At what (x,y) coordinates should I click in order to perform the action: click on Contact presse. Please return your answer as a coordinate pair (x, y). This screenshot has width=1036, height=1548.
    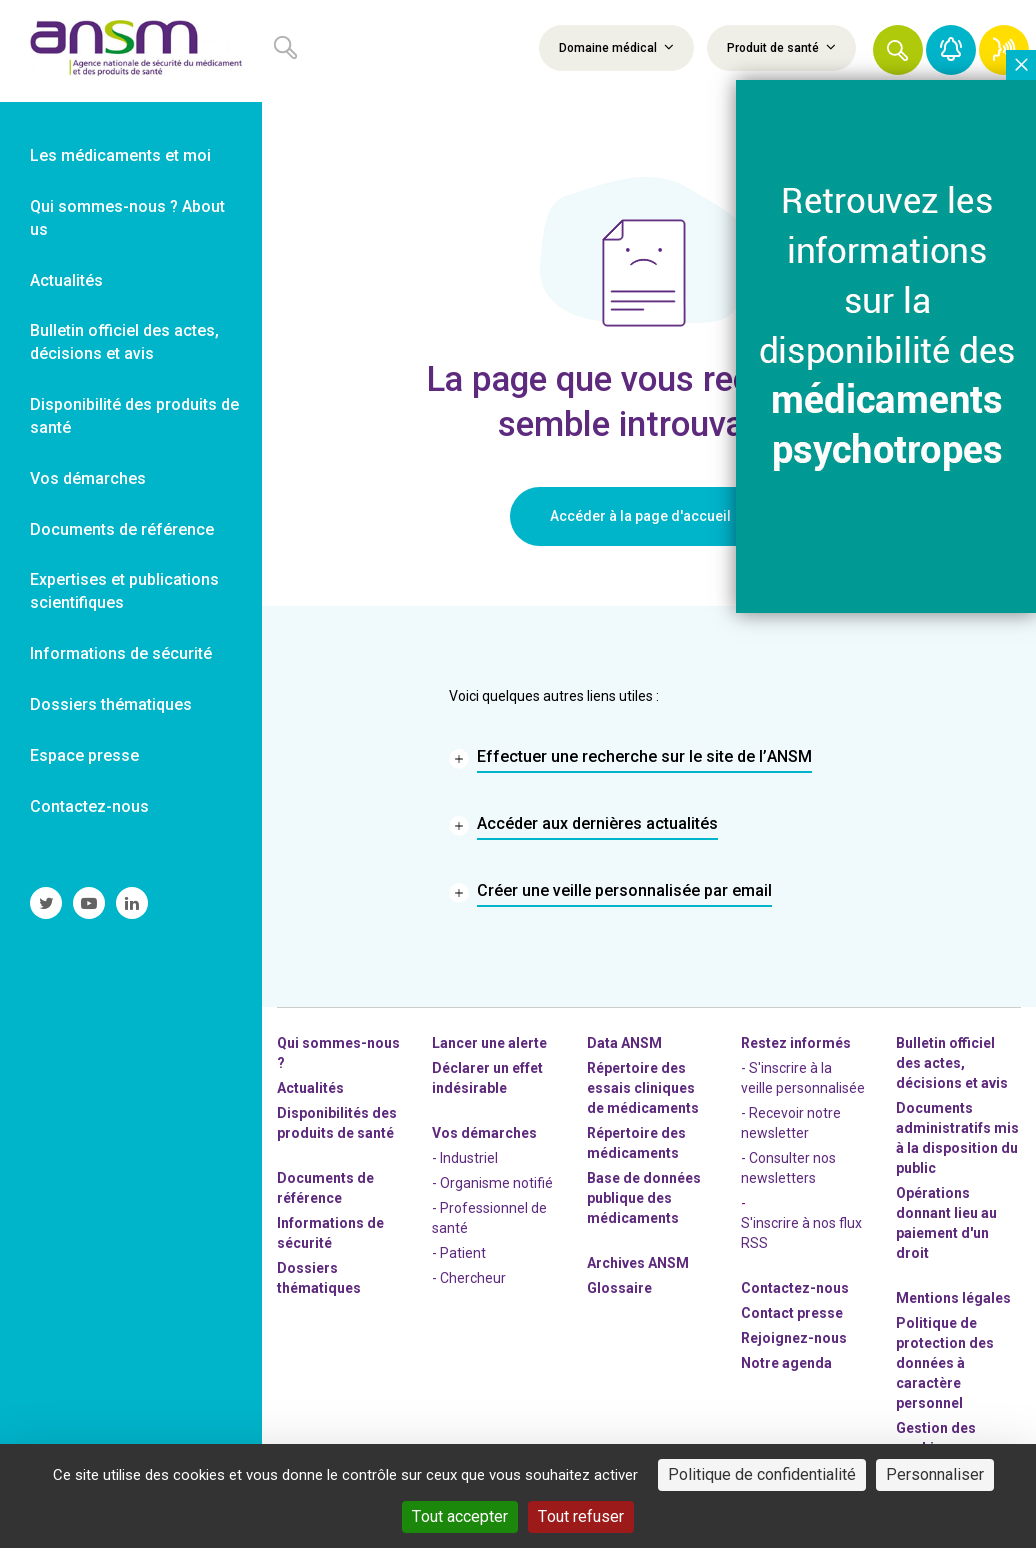
    Looking at the image, I should click on (792, 1313).